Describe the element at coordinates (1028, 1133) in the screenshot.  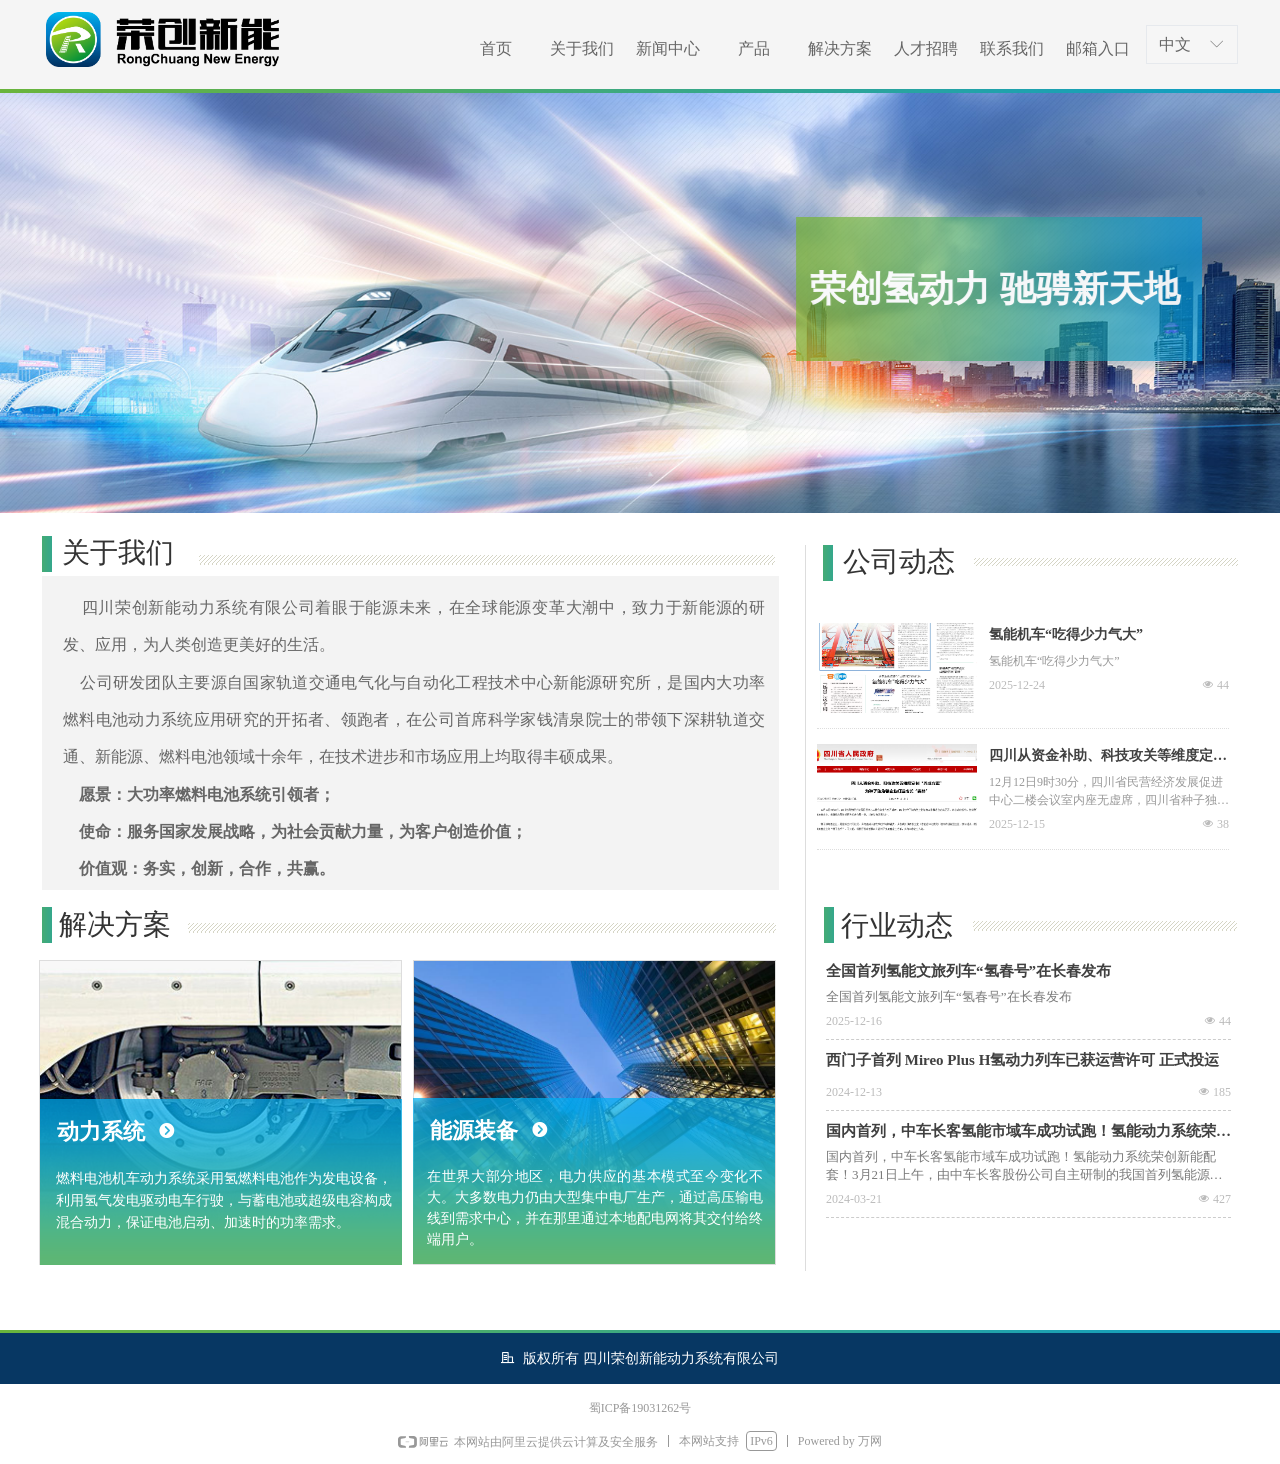
I see `国内首列，中车长客氢能市域车成功试跑！氢能动力系统荣创新能配套！` at that location.